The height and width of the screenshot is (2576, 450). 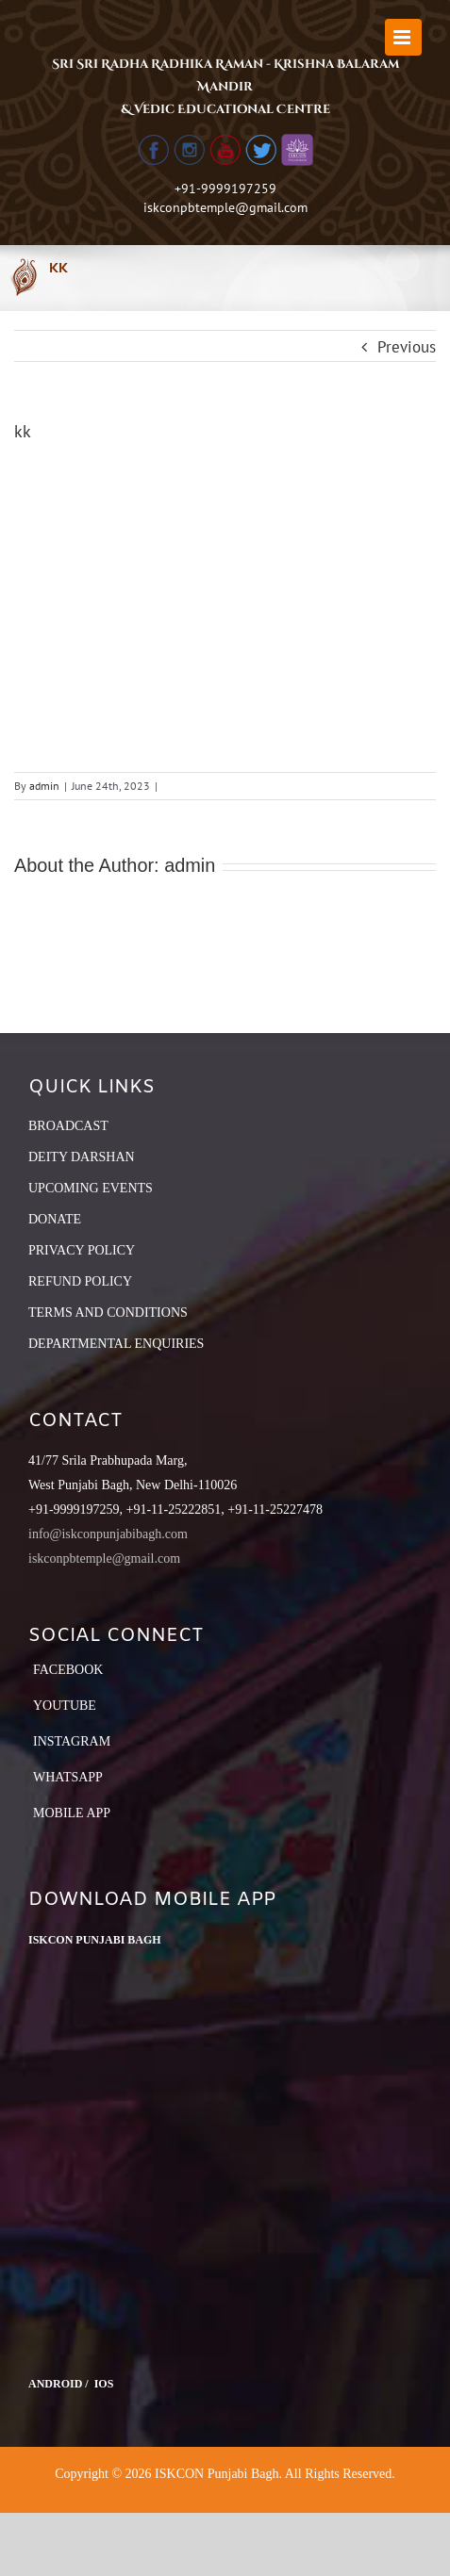 I want to click on Previous, so click(x=406, y=346).